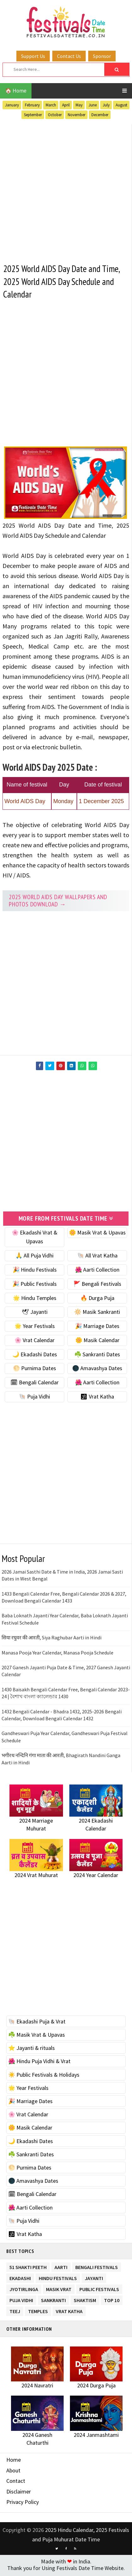  Describe the element at coordinates (18, 2492) in the screenshot. I see `Disclaimer` at that location.